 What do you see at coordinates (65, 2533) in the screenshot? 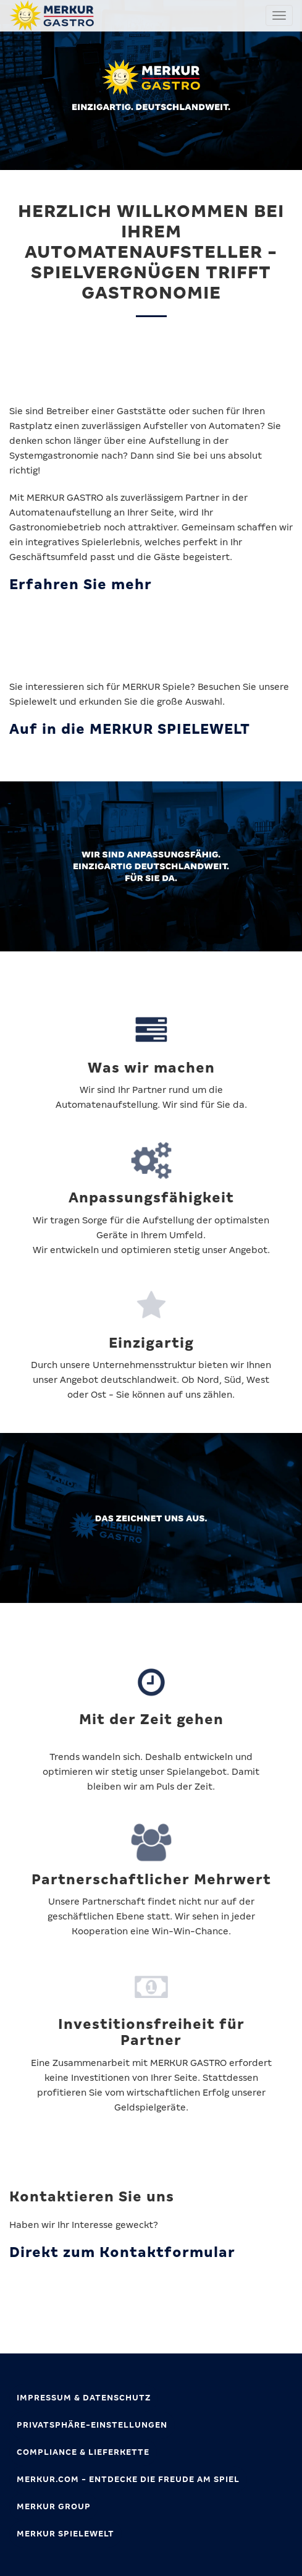
I see `MERKUR SPIELEWELT` at bounding box center [65, 2533].